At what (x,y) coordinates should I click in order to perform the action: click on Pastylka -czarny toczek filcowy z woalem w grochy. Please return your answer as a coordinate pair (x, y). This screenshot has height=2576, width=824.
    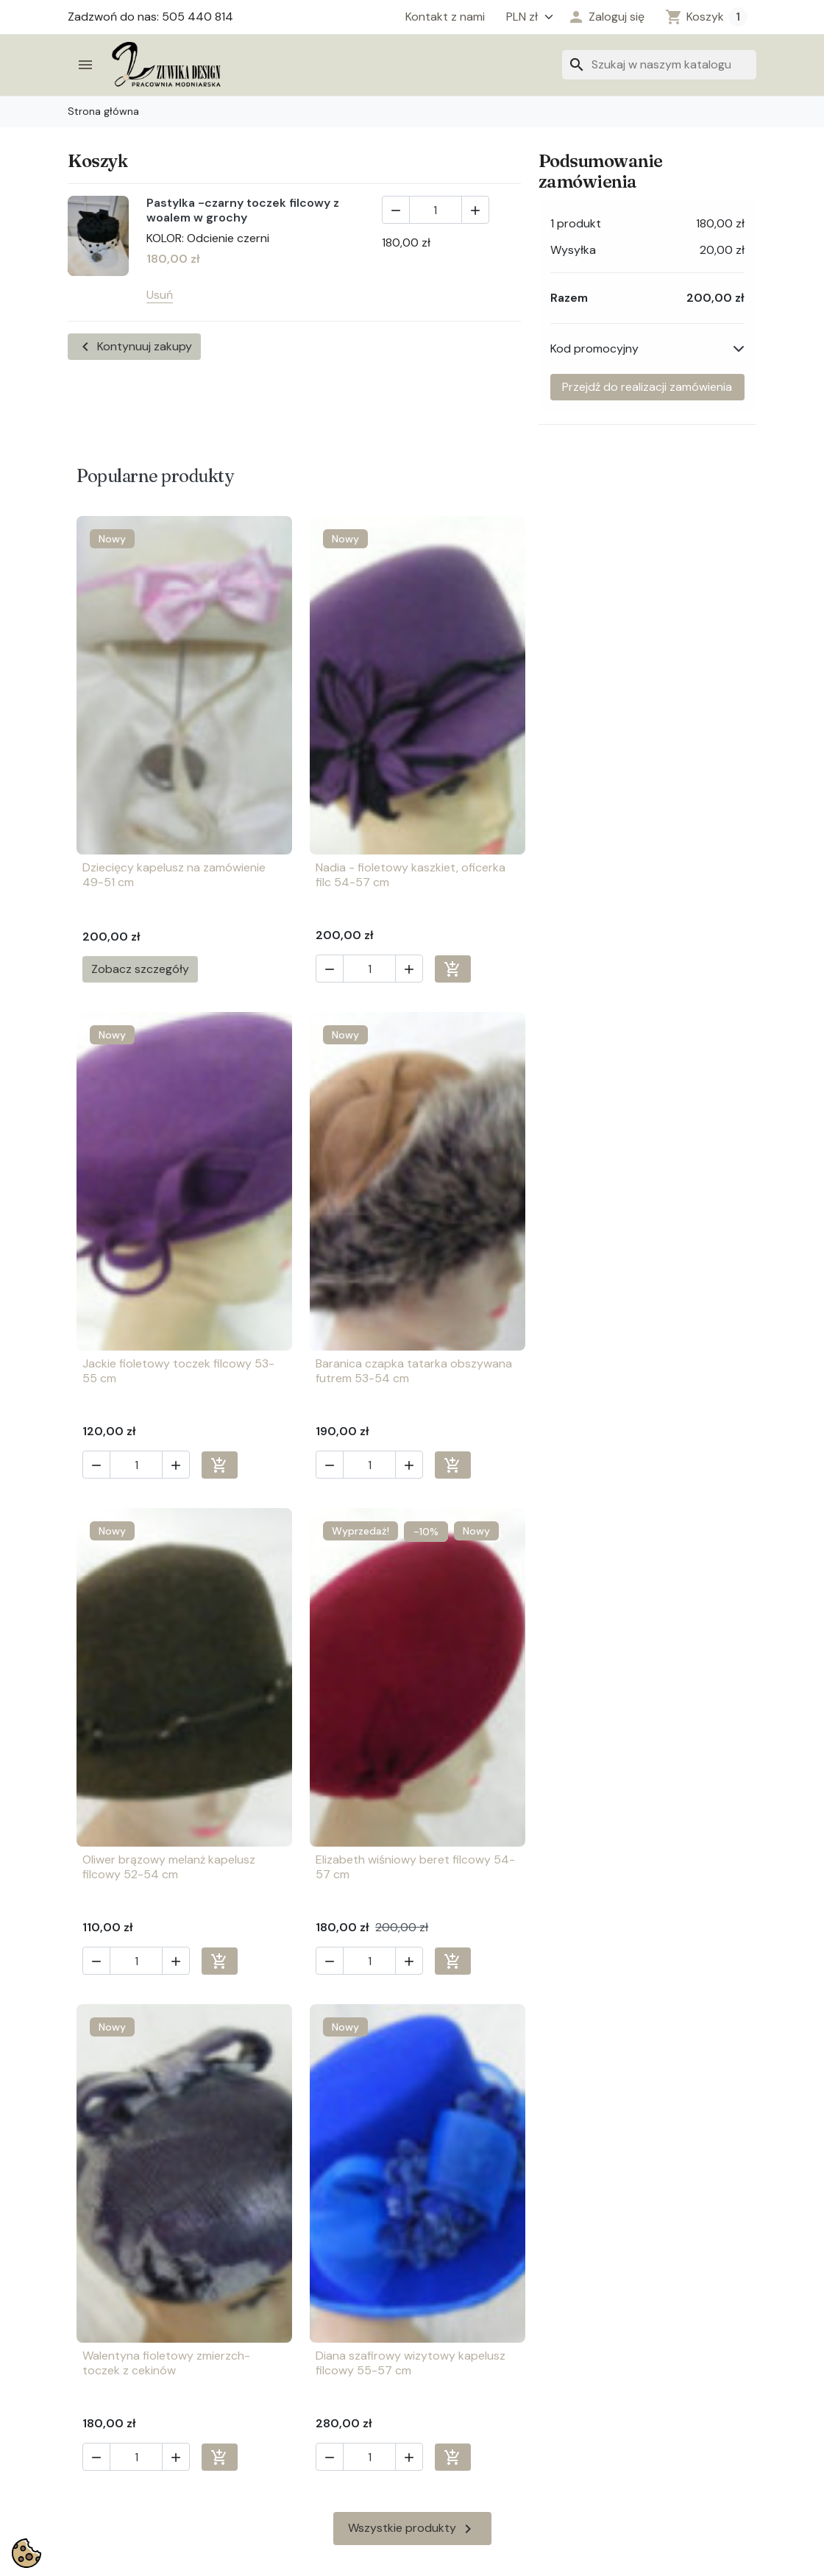
    Looking at the image, I should click on (242, 210).